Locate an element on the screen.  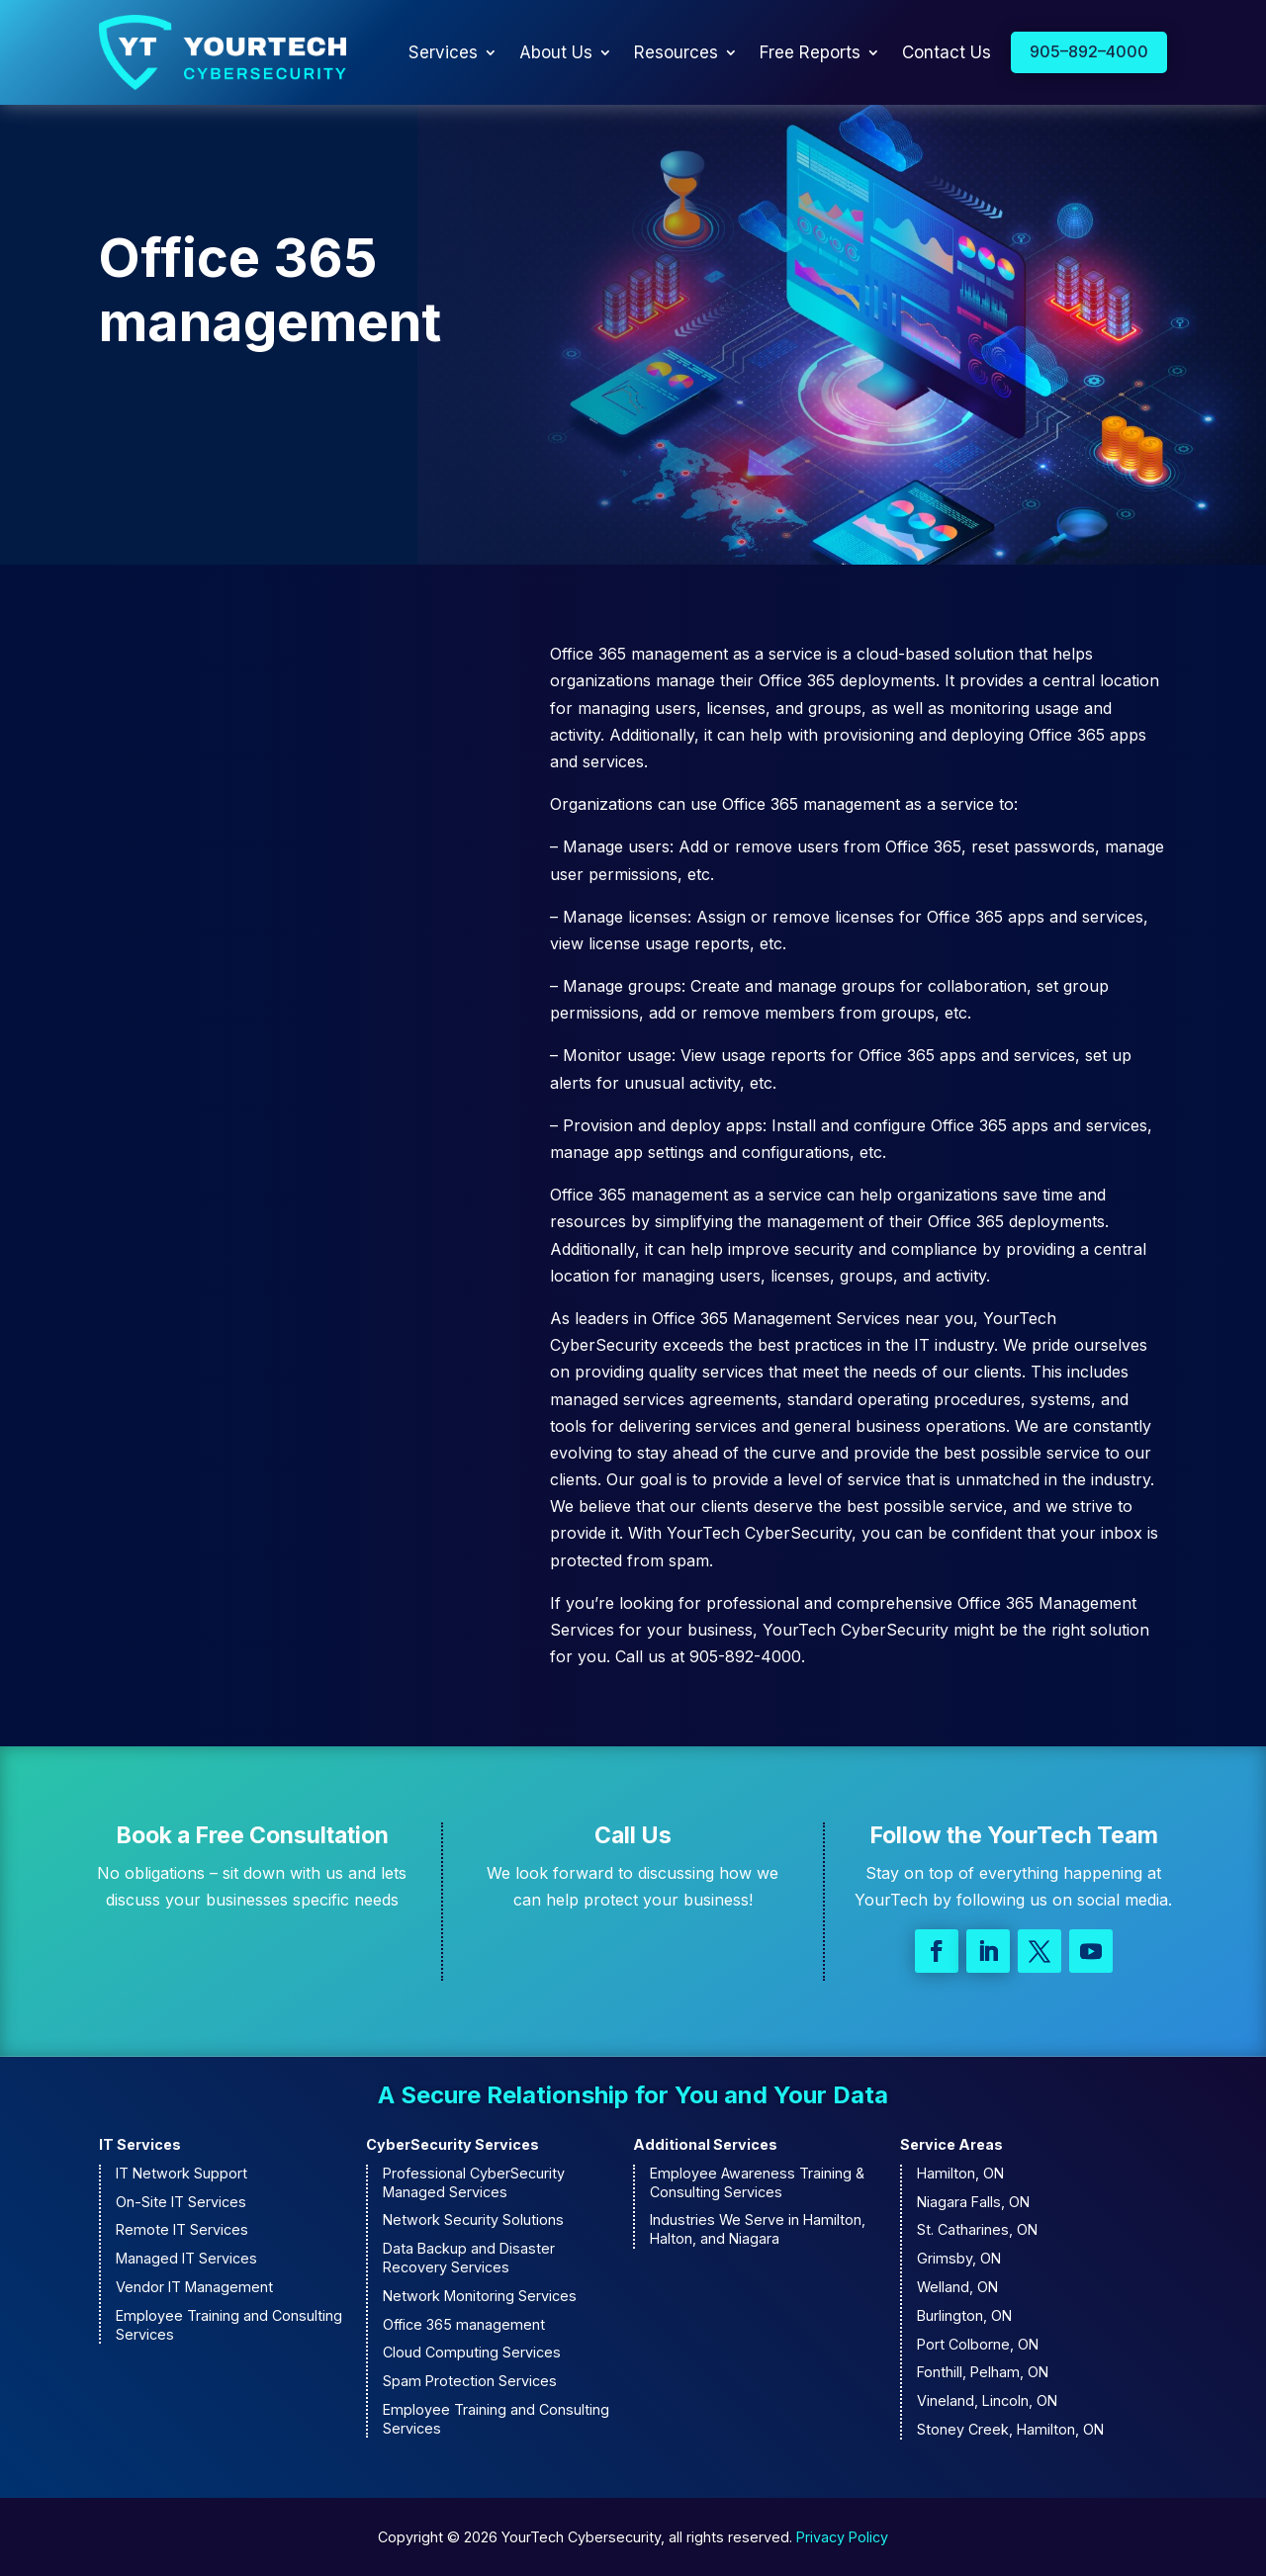
Additional Services is located at coordinates (705, 2144).